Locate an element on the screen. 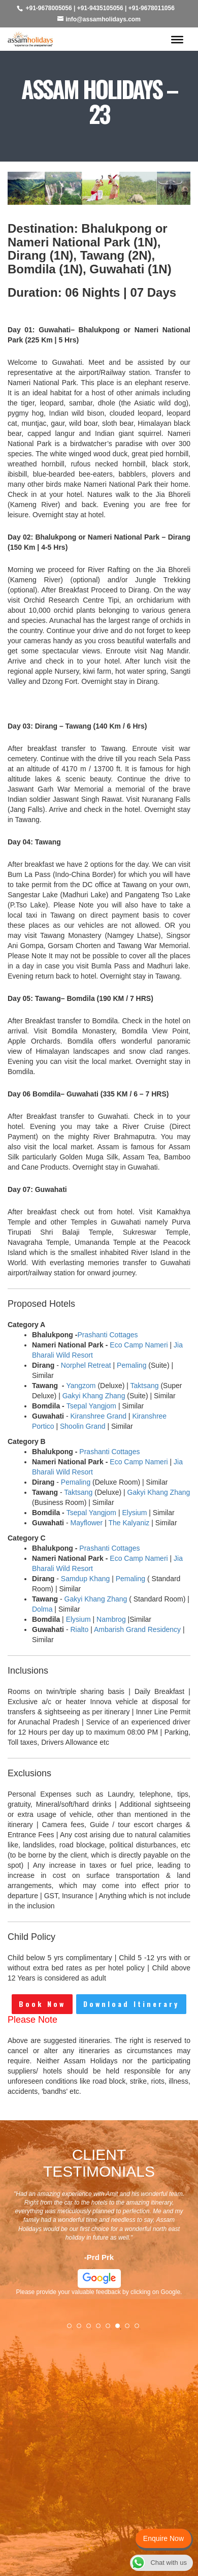 The height and width of the screenshot is (2576, 198). +91-9435105056 is located at coordinates (100, 8).